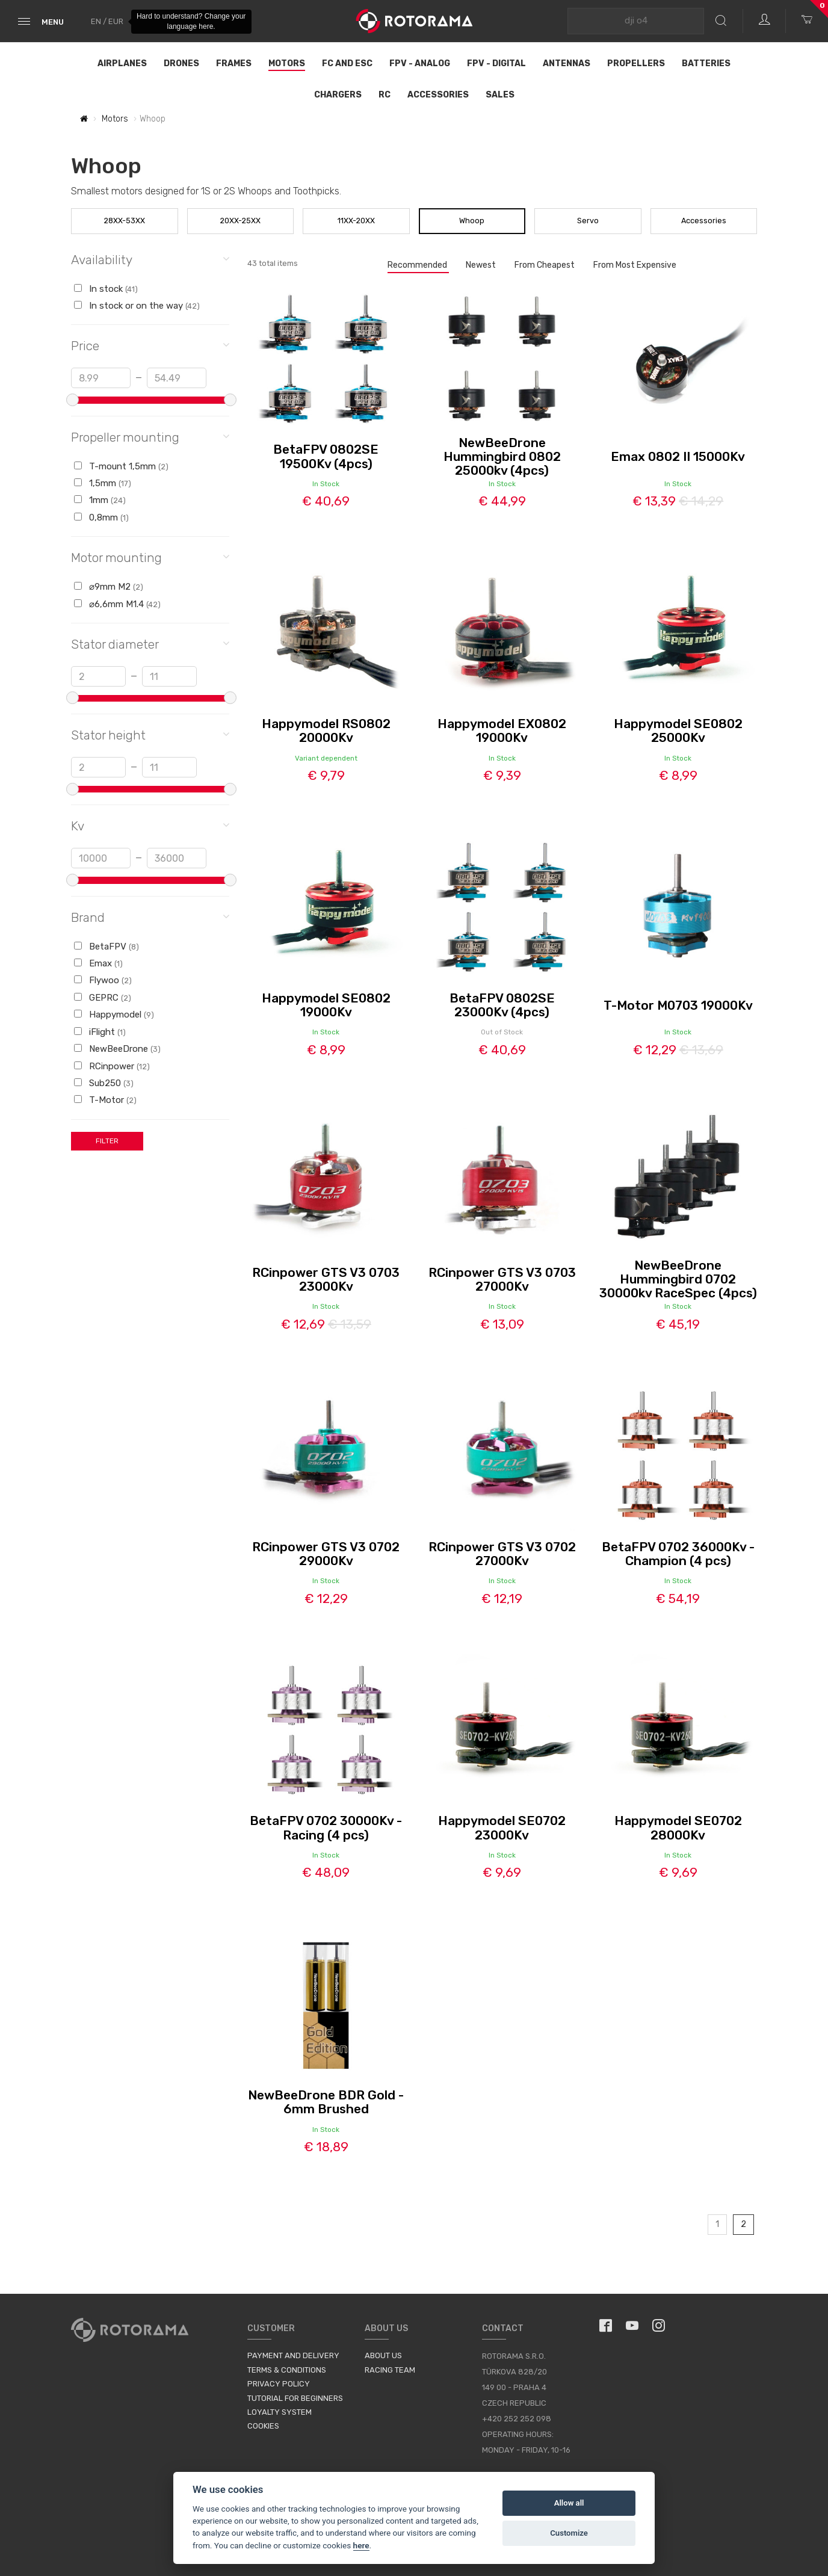 This screenshot has height=2576, width=828. Describe the element at coordinates (105, 1100) in the screenshot. I see `T-Motor` at that location.